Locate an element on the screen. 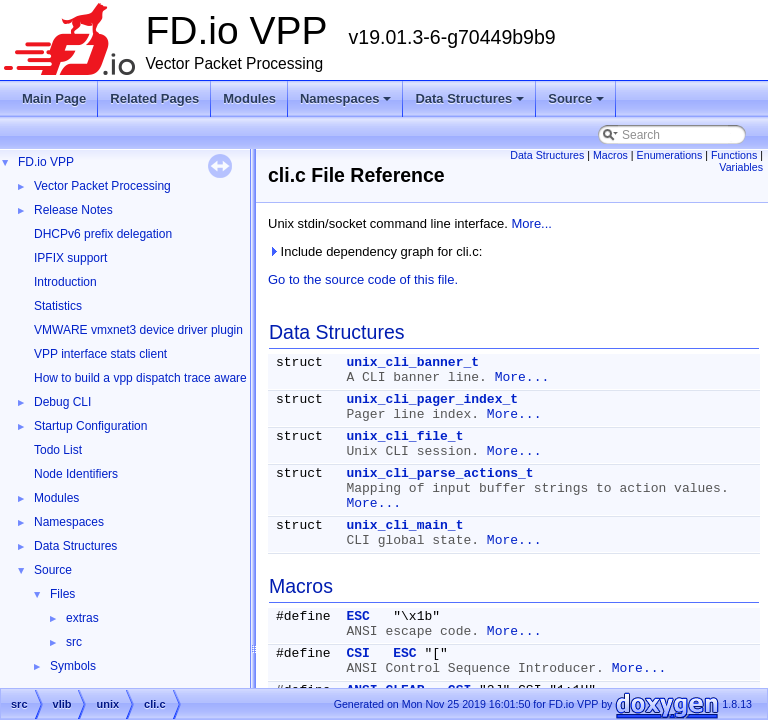  VPP interface stats client is located at coordinates (100, 354).